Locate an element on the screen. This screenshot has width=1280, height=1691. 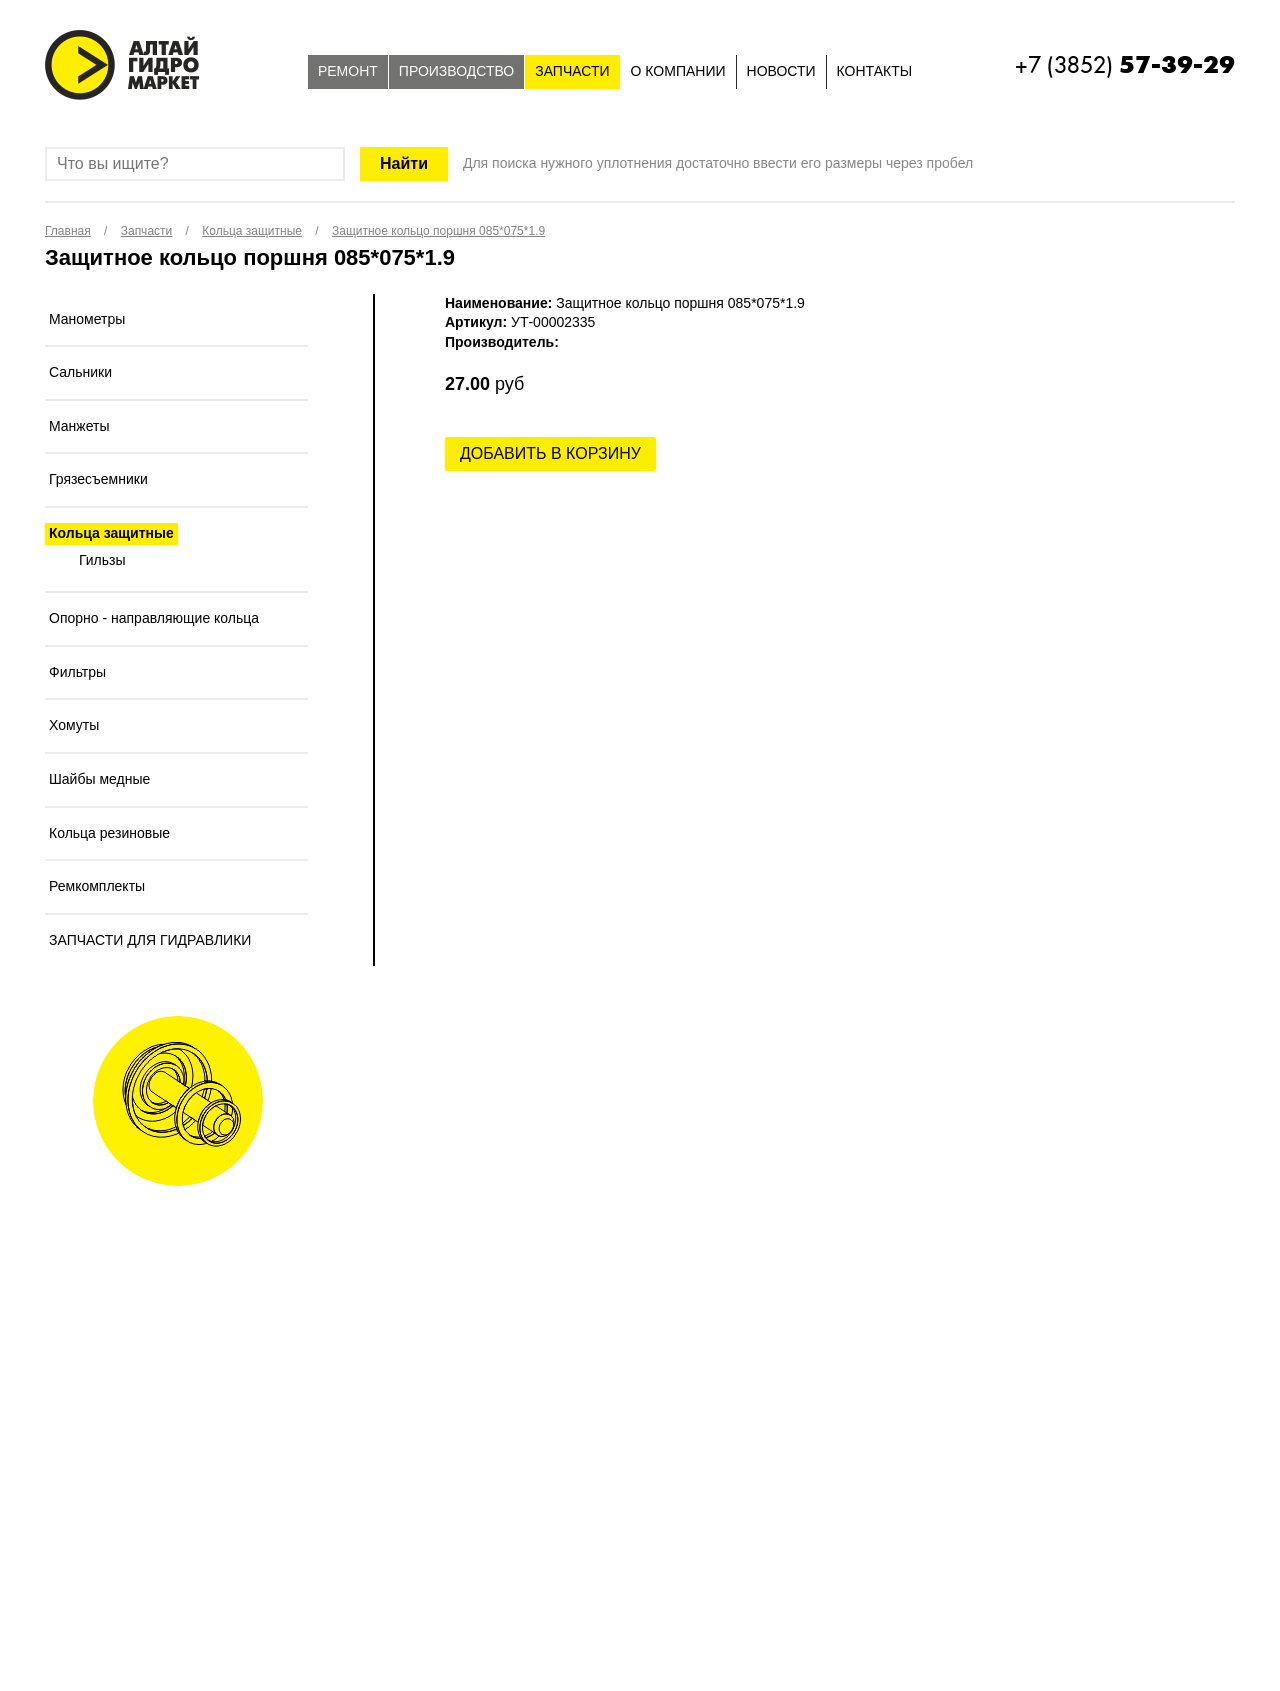
Ремкомплекты is located at coordinates (97, 886).